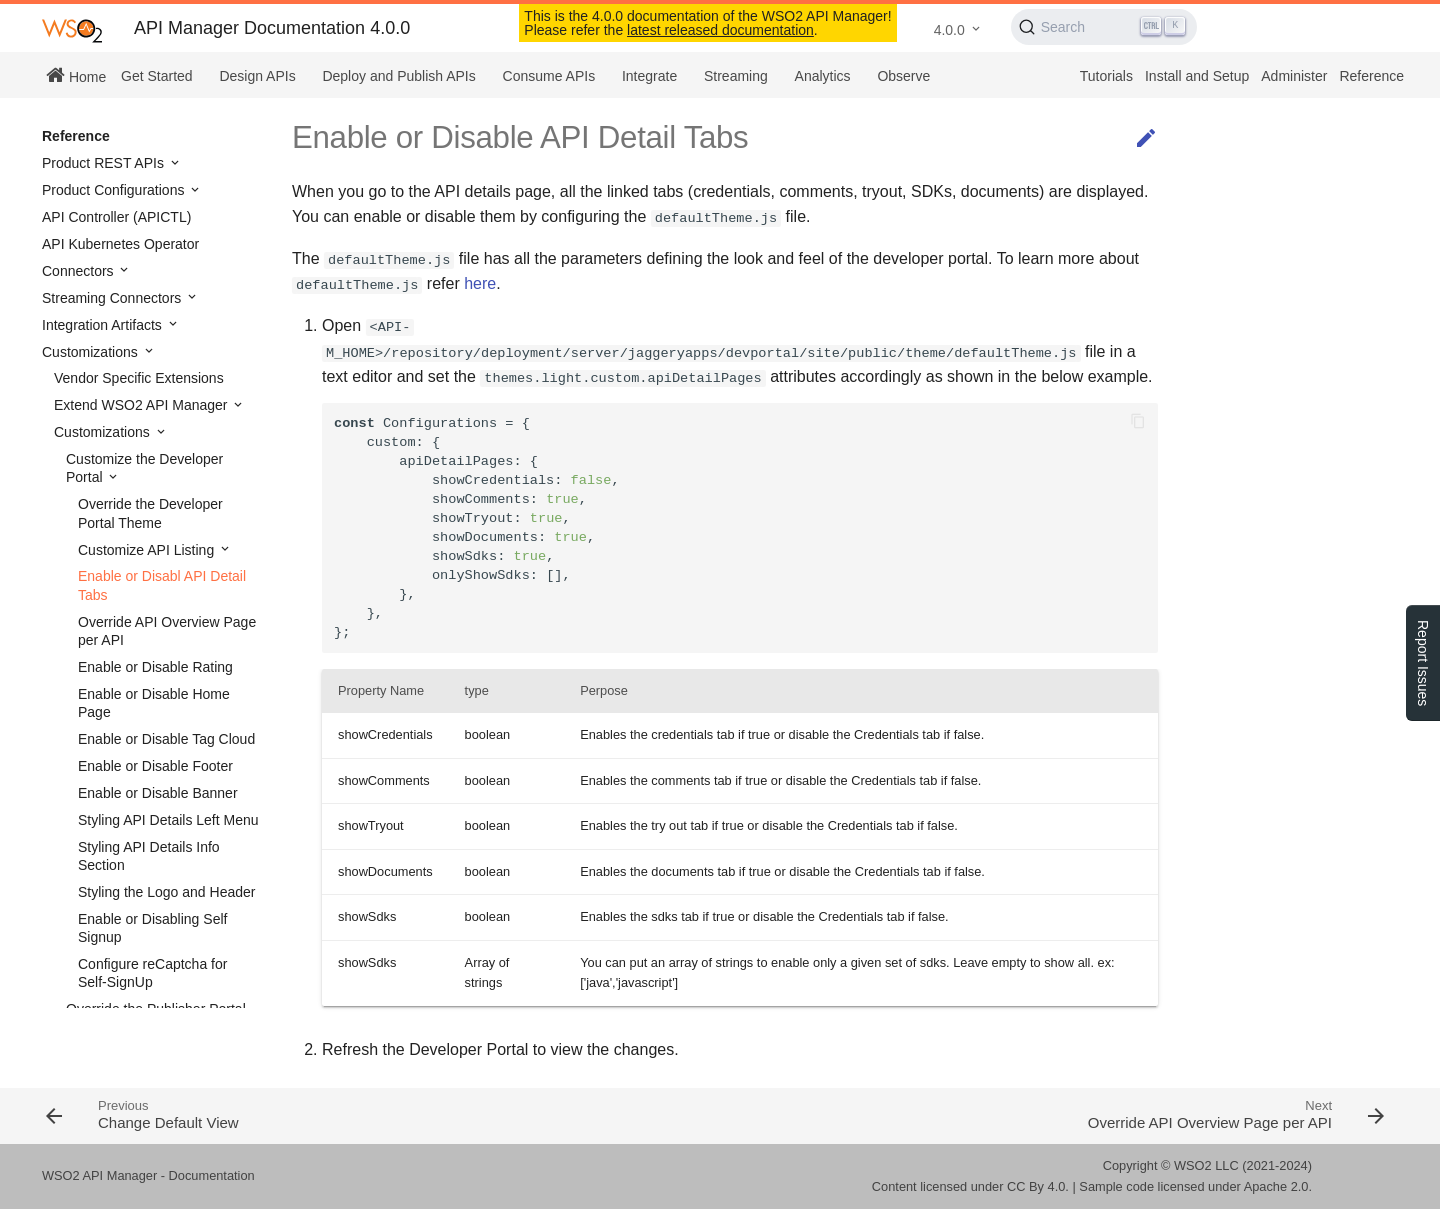 The image size is (1440, 1209). What do you see at coordinates (105, 163) in the screenshot?
I see `Product REST APIs` at bounding box center [105, 163].